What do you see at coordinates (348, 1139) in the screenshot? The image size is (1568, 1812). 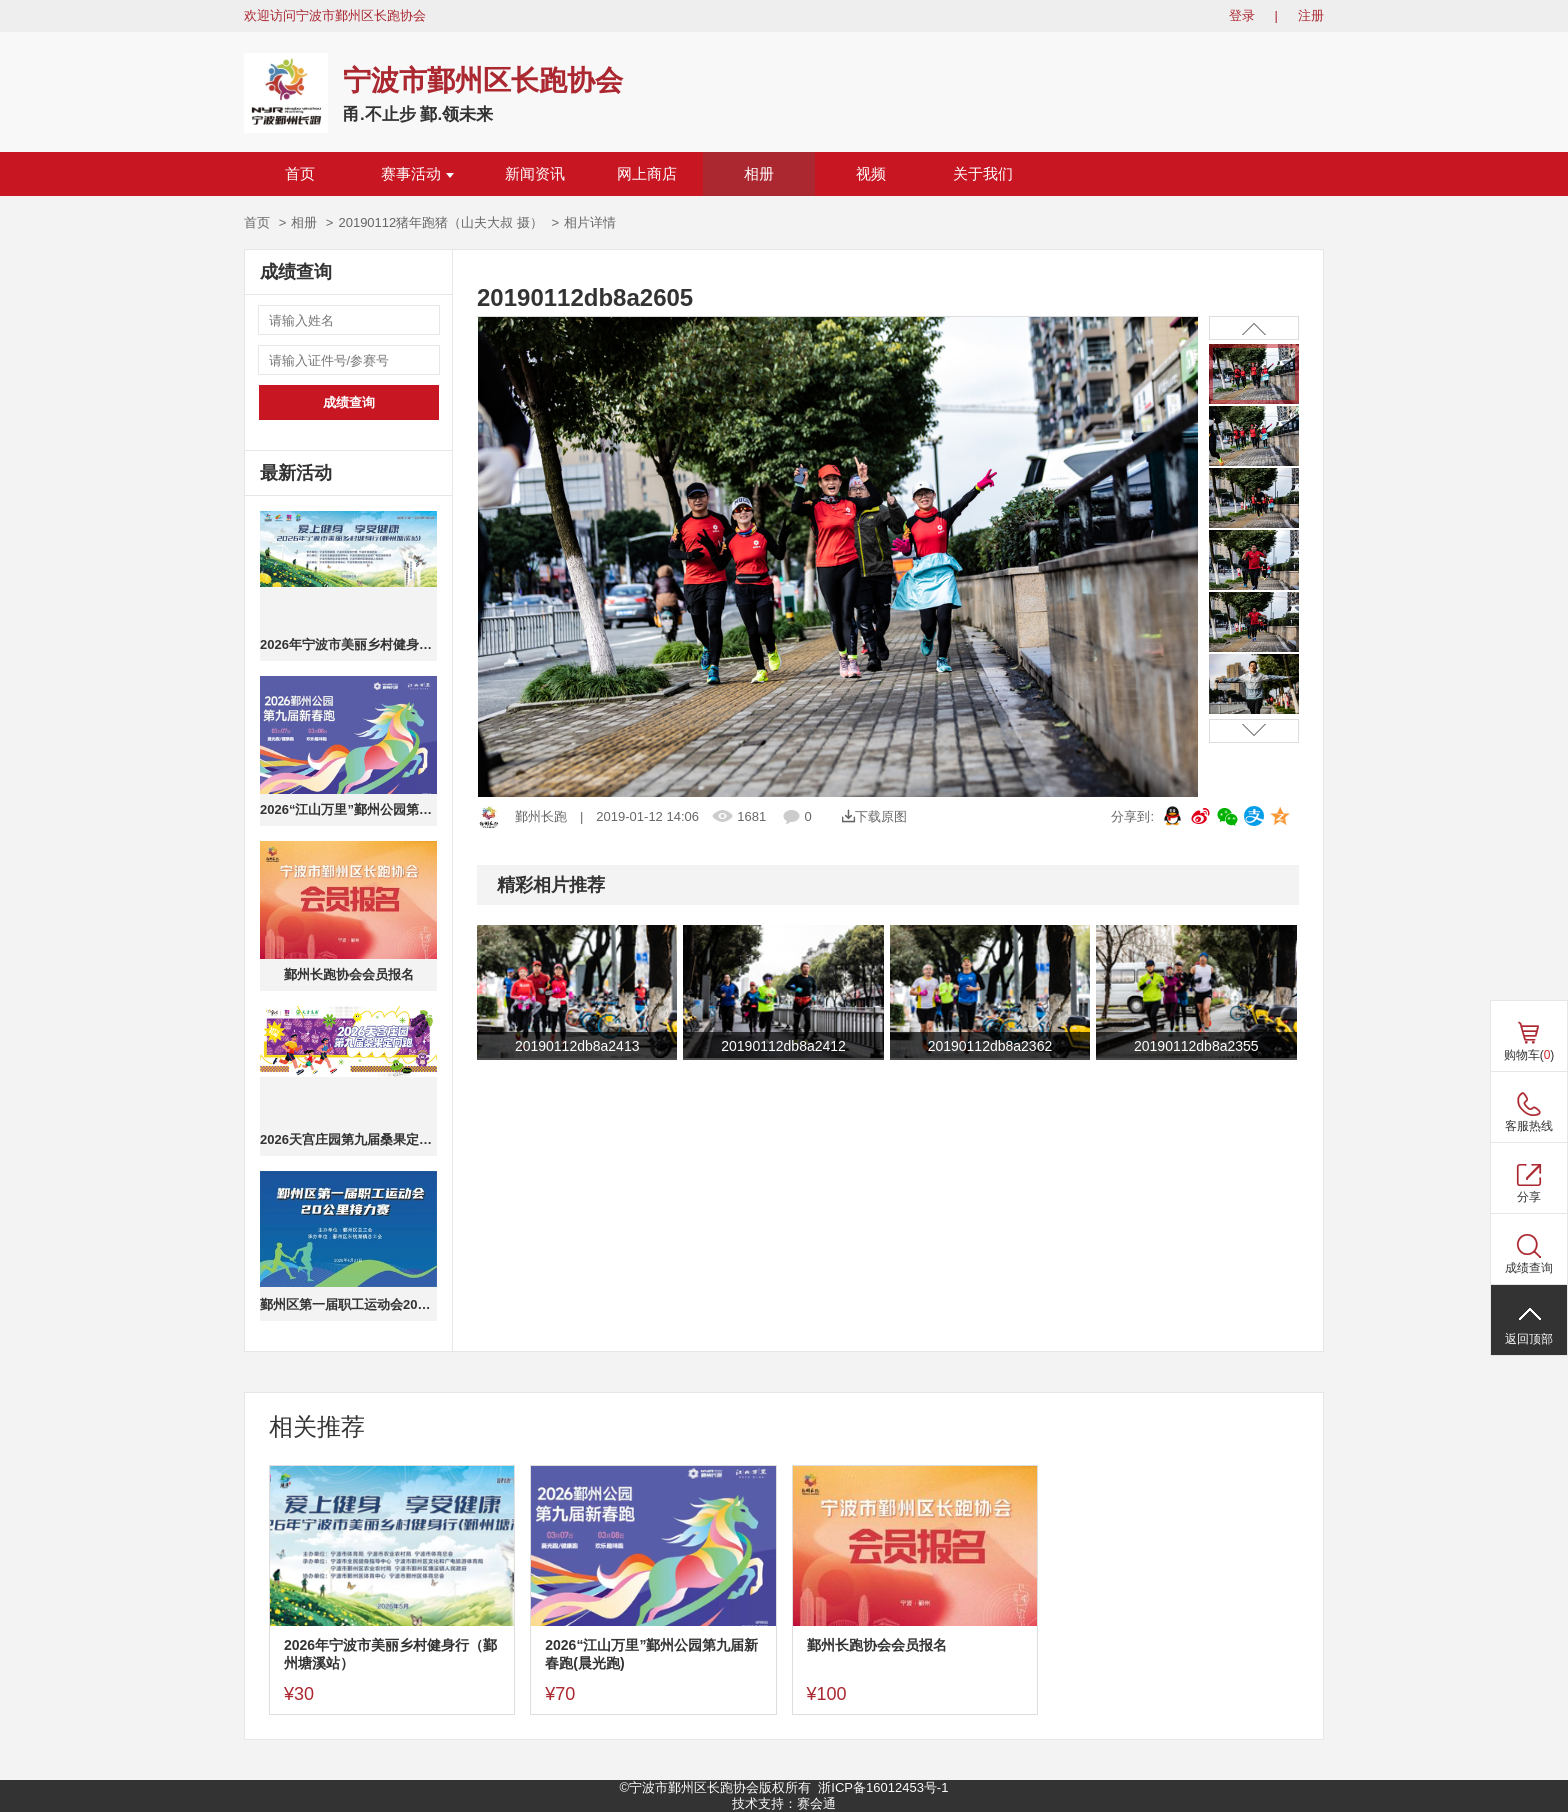 I see `2026天宫庄园第九届桑果定向跑` at bounding box center [348, 1139].